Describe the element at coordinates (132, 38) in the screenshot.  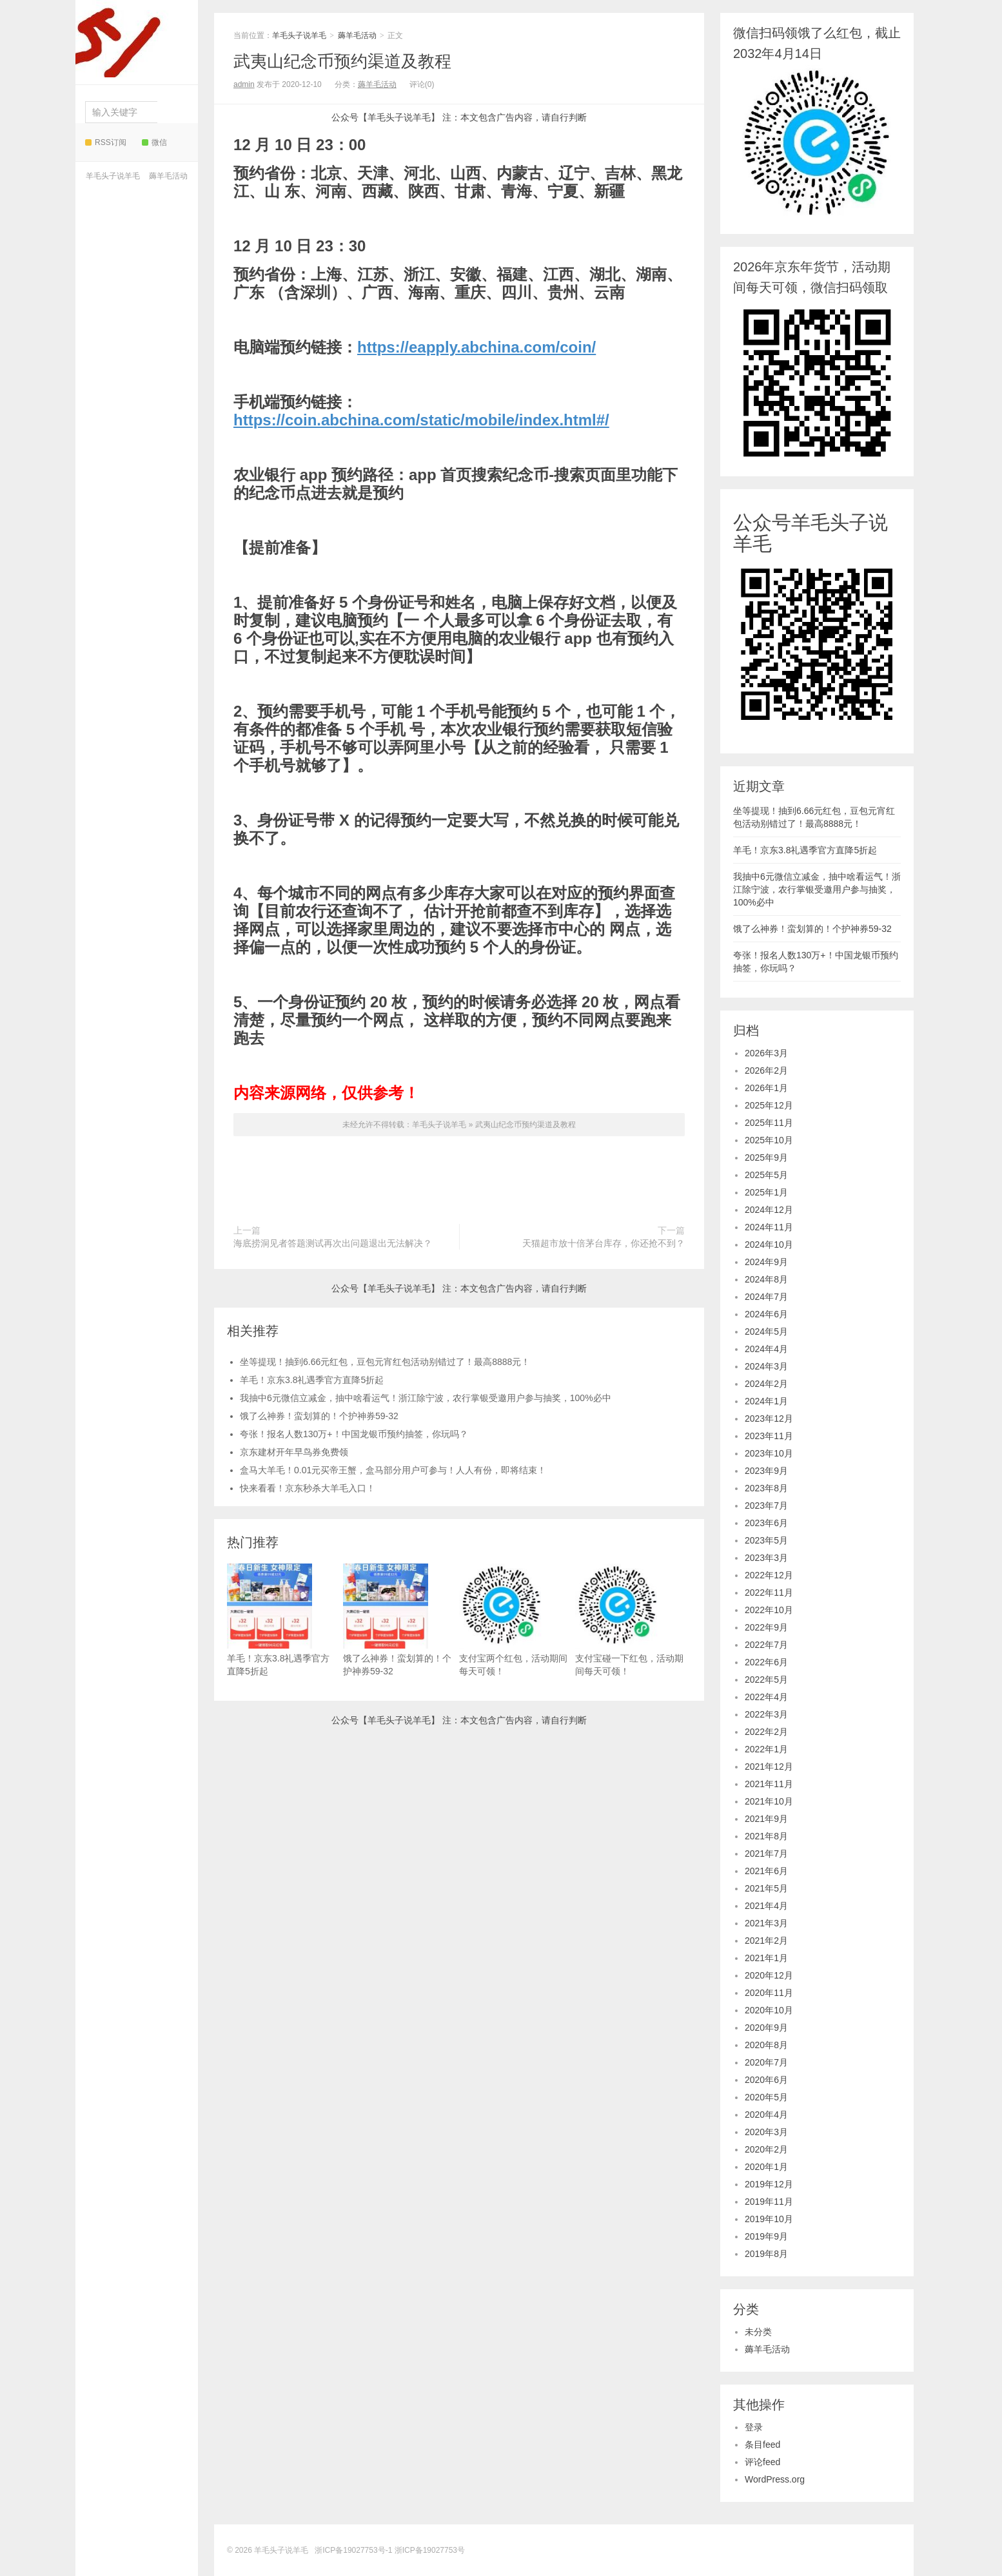
I see `羊毛头子说羊毛` at that location.